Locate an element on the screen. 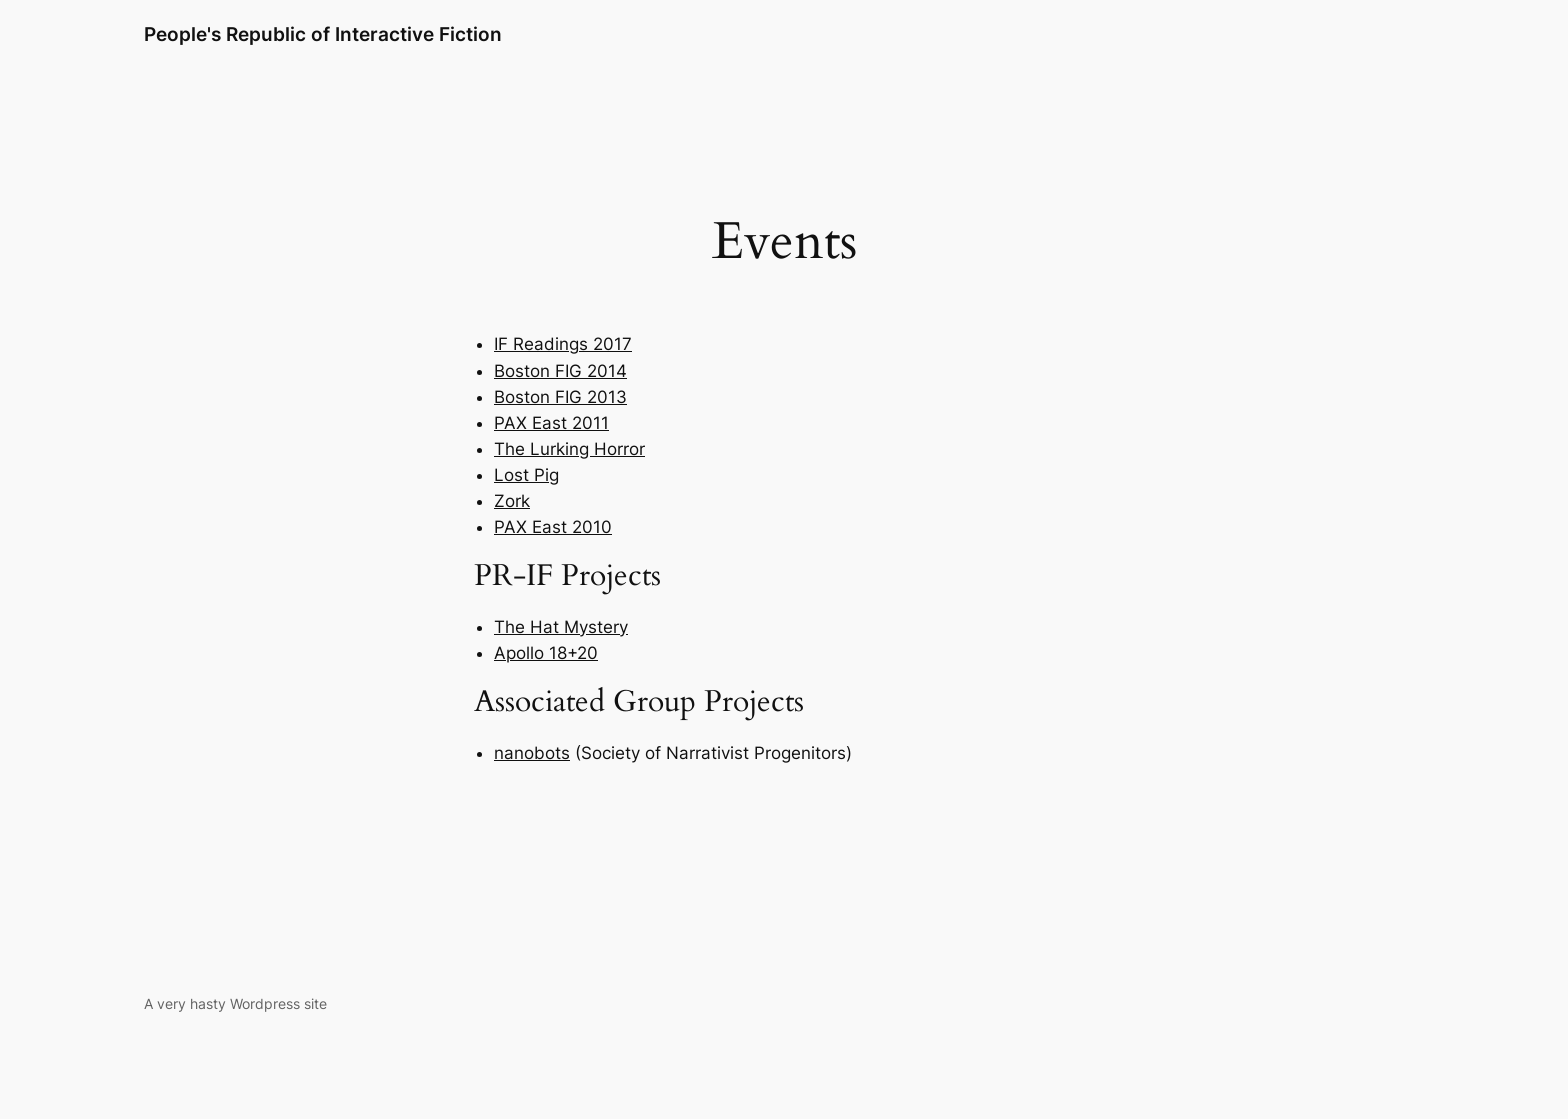 Image resolution: width=1568 pixels, height=1119 pixels. PAX East 2011 is located at coordinates (551, 423).